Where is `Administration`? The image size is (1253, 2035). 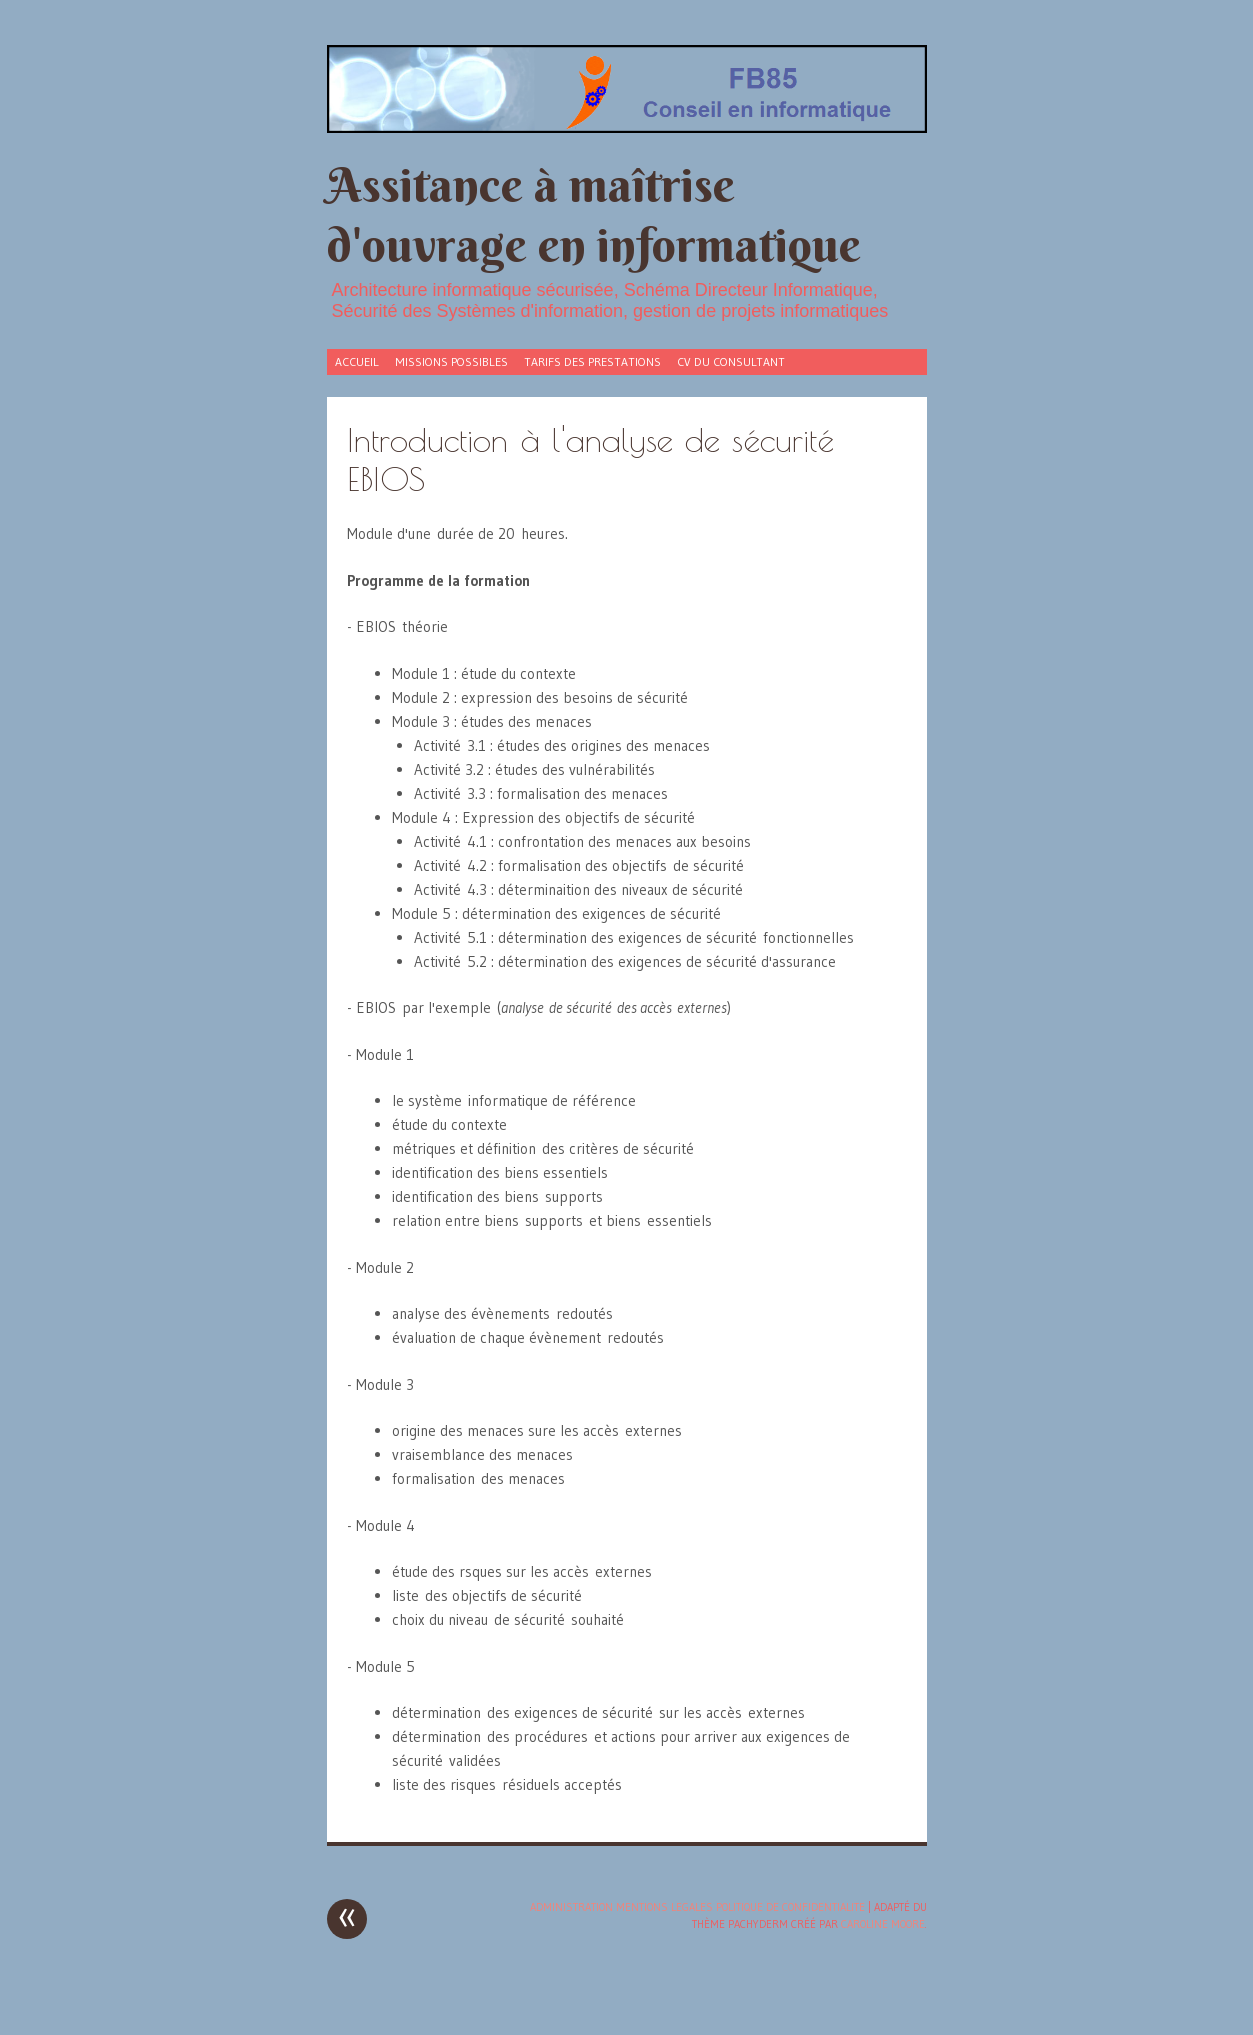
Administration is located at coordinates (571, 1907).